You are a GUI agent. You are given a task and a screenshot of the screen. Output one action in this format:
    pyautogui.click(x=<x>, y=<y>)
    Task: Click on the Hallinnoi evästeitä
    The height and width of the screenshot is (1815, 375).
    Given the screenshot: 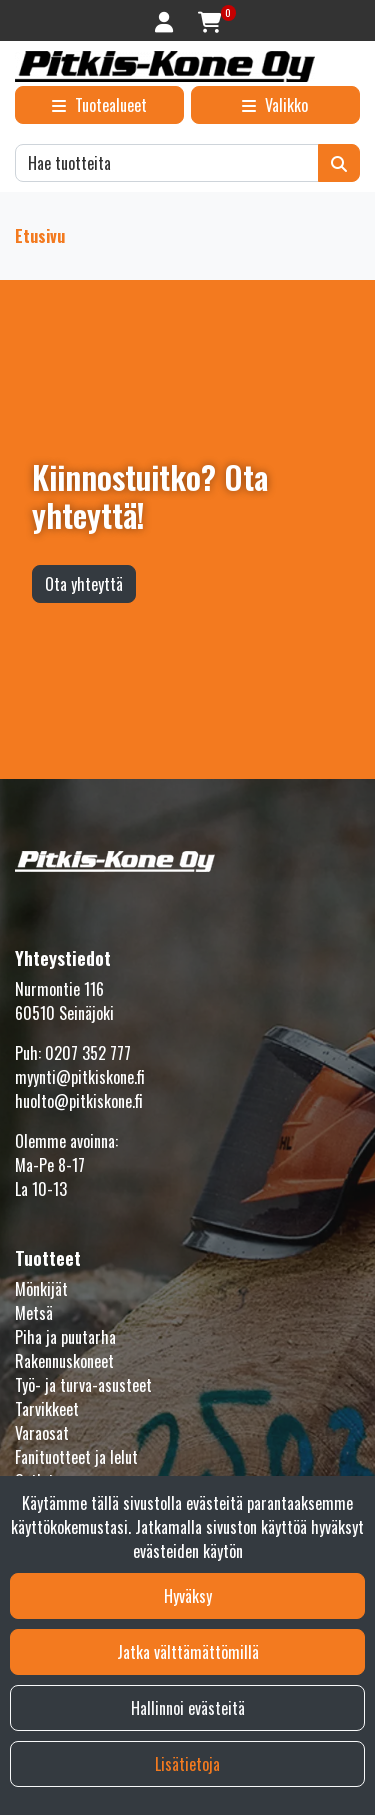 What is the action you would take?
    pyautogui.click(x=188, y=1708)
    